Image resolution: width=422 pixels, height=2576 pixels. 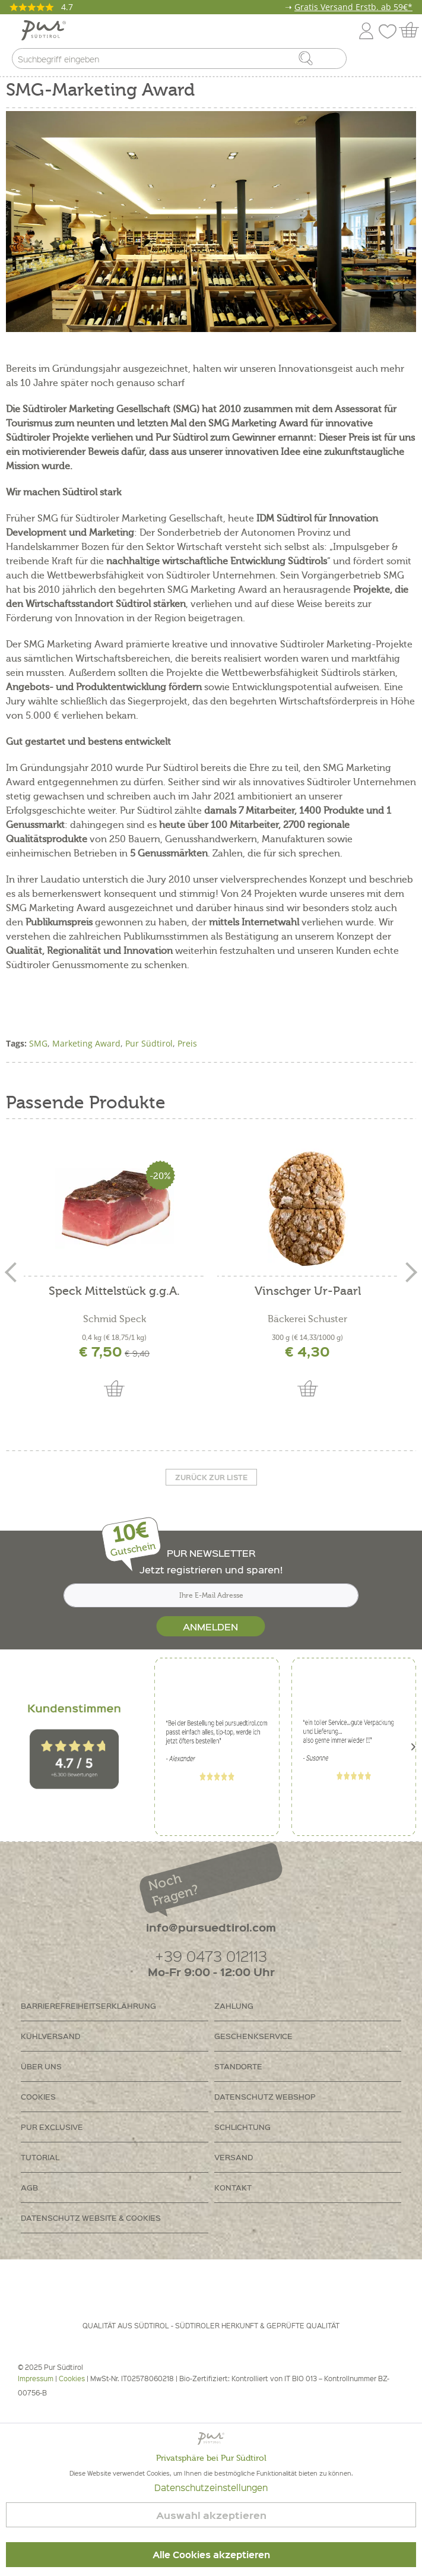 What do you see at coordinates (211, 1927) in the screenshot?
I see `info@pursuedtirol.com` at bounding box center [211, 1927].